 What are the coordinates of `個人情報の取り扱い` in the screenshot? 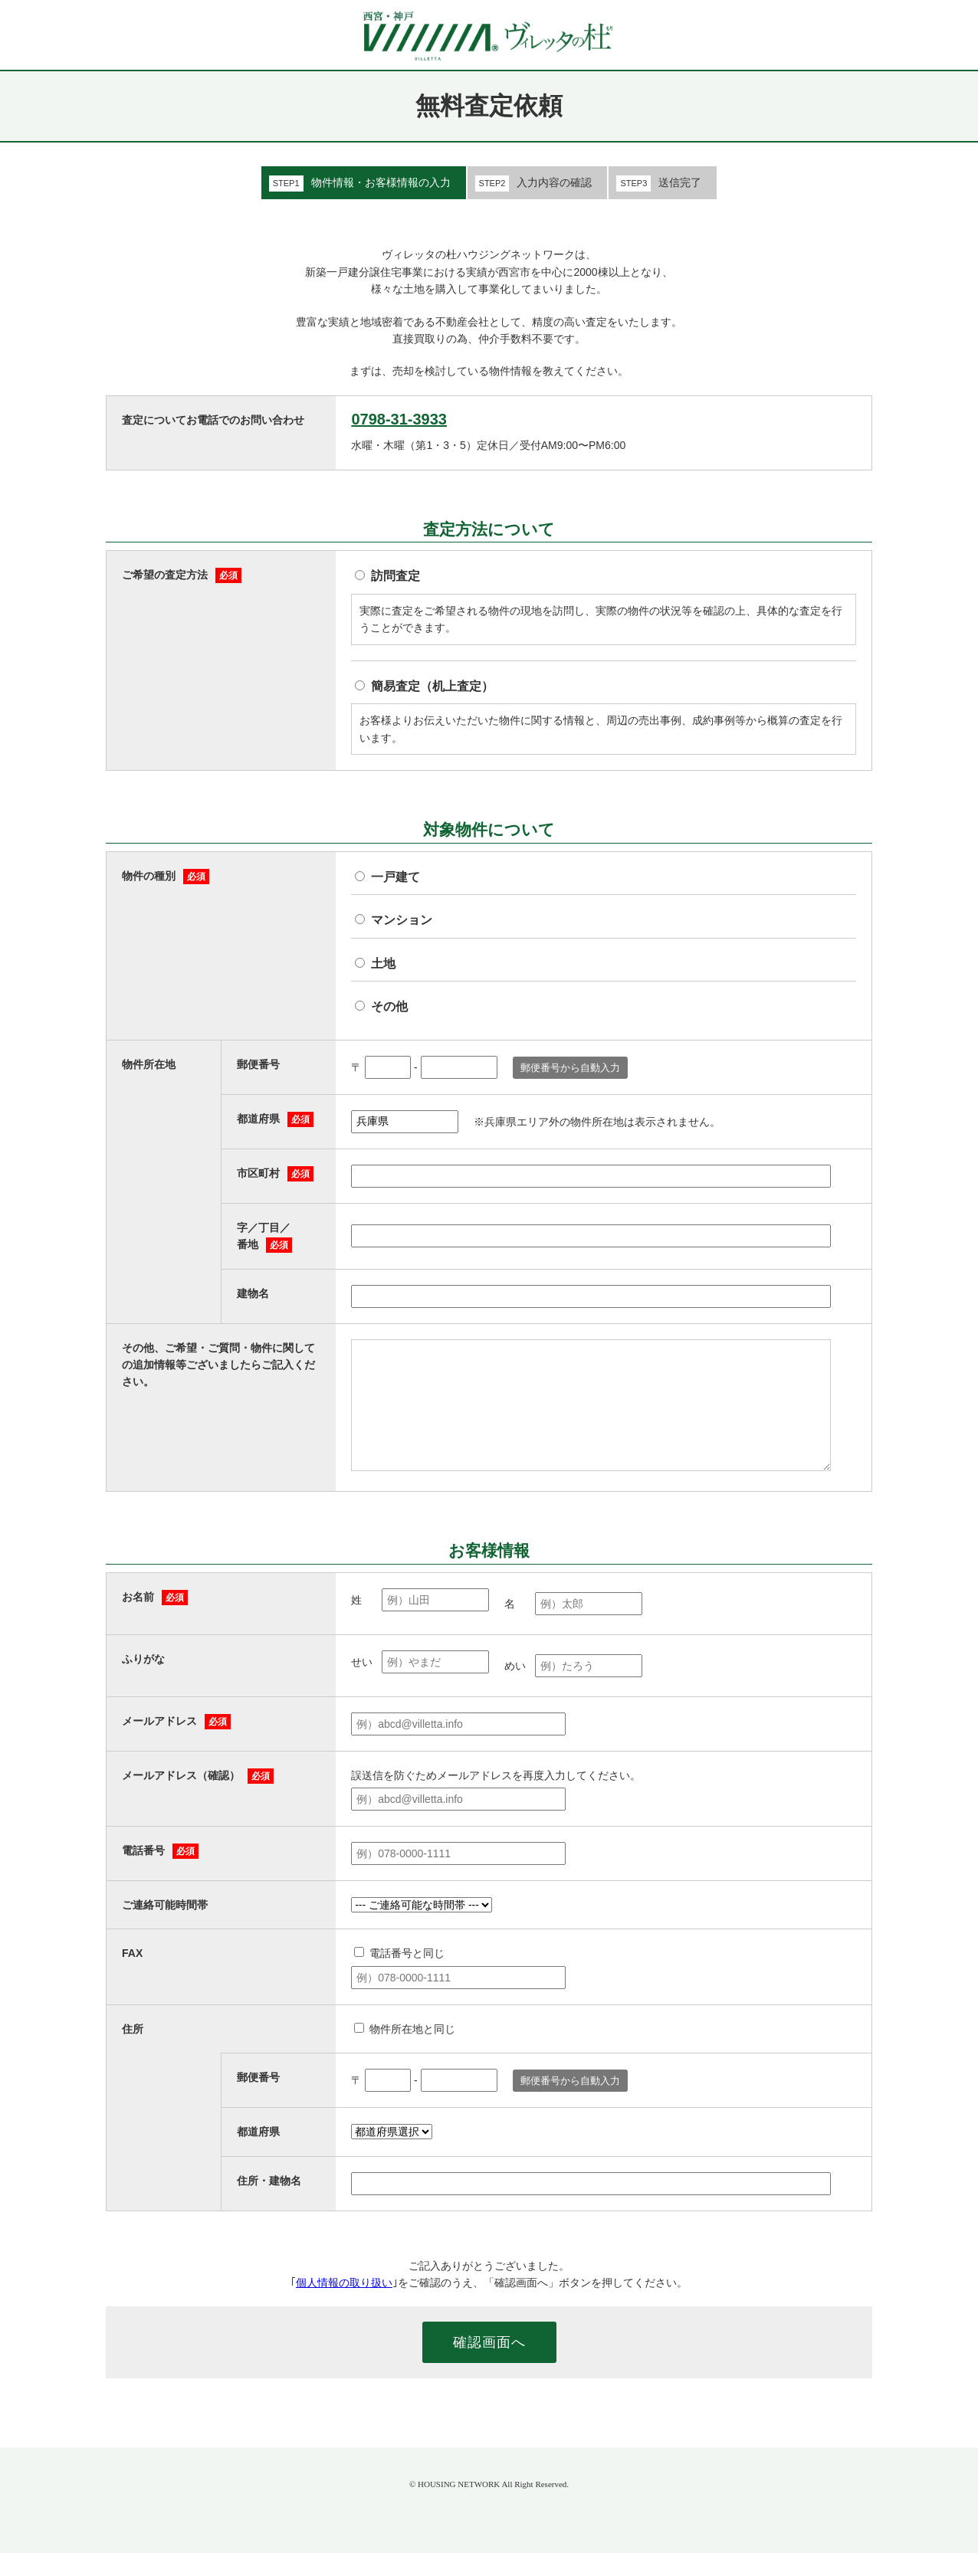 It's located at (344, 2305).